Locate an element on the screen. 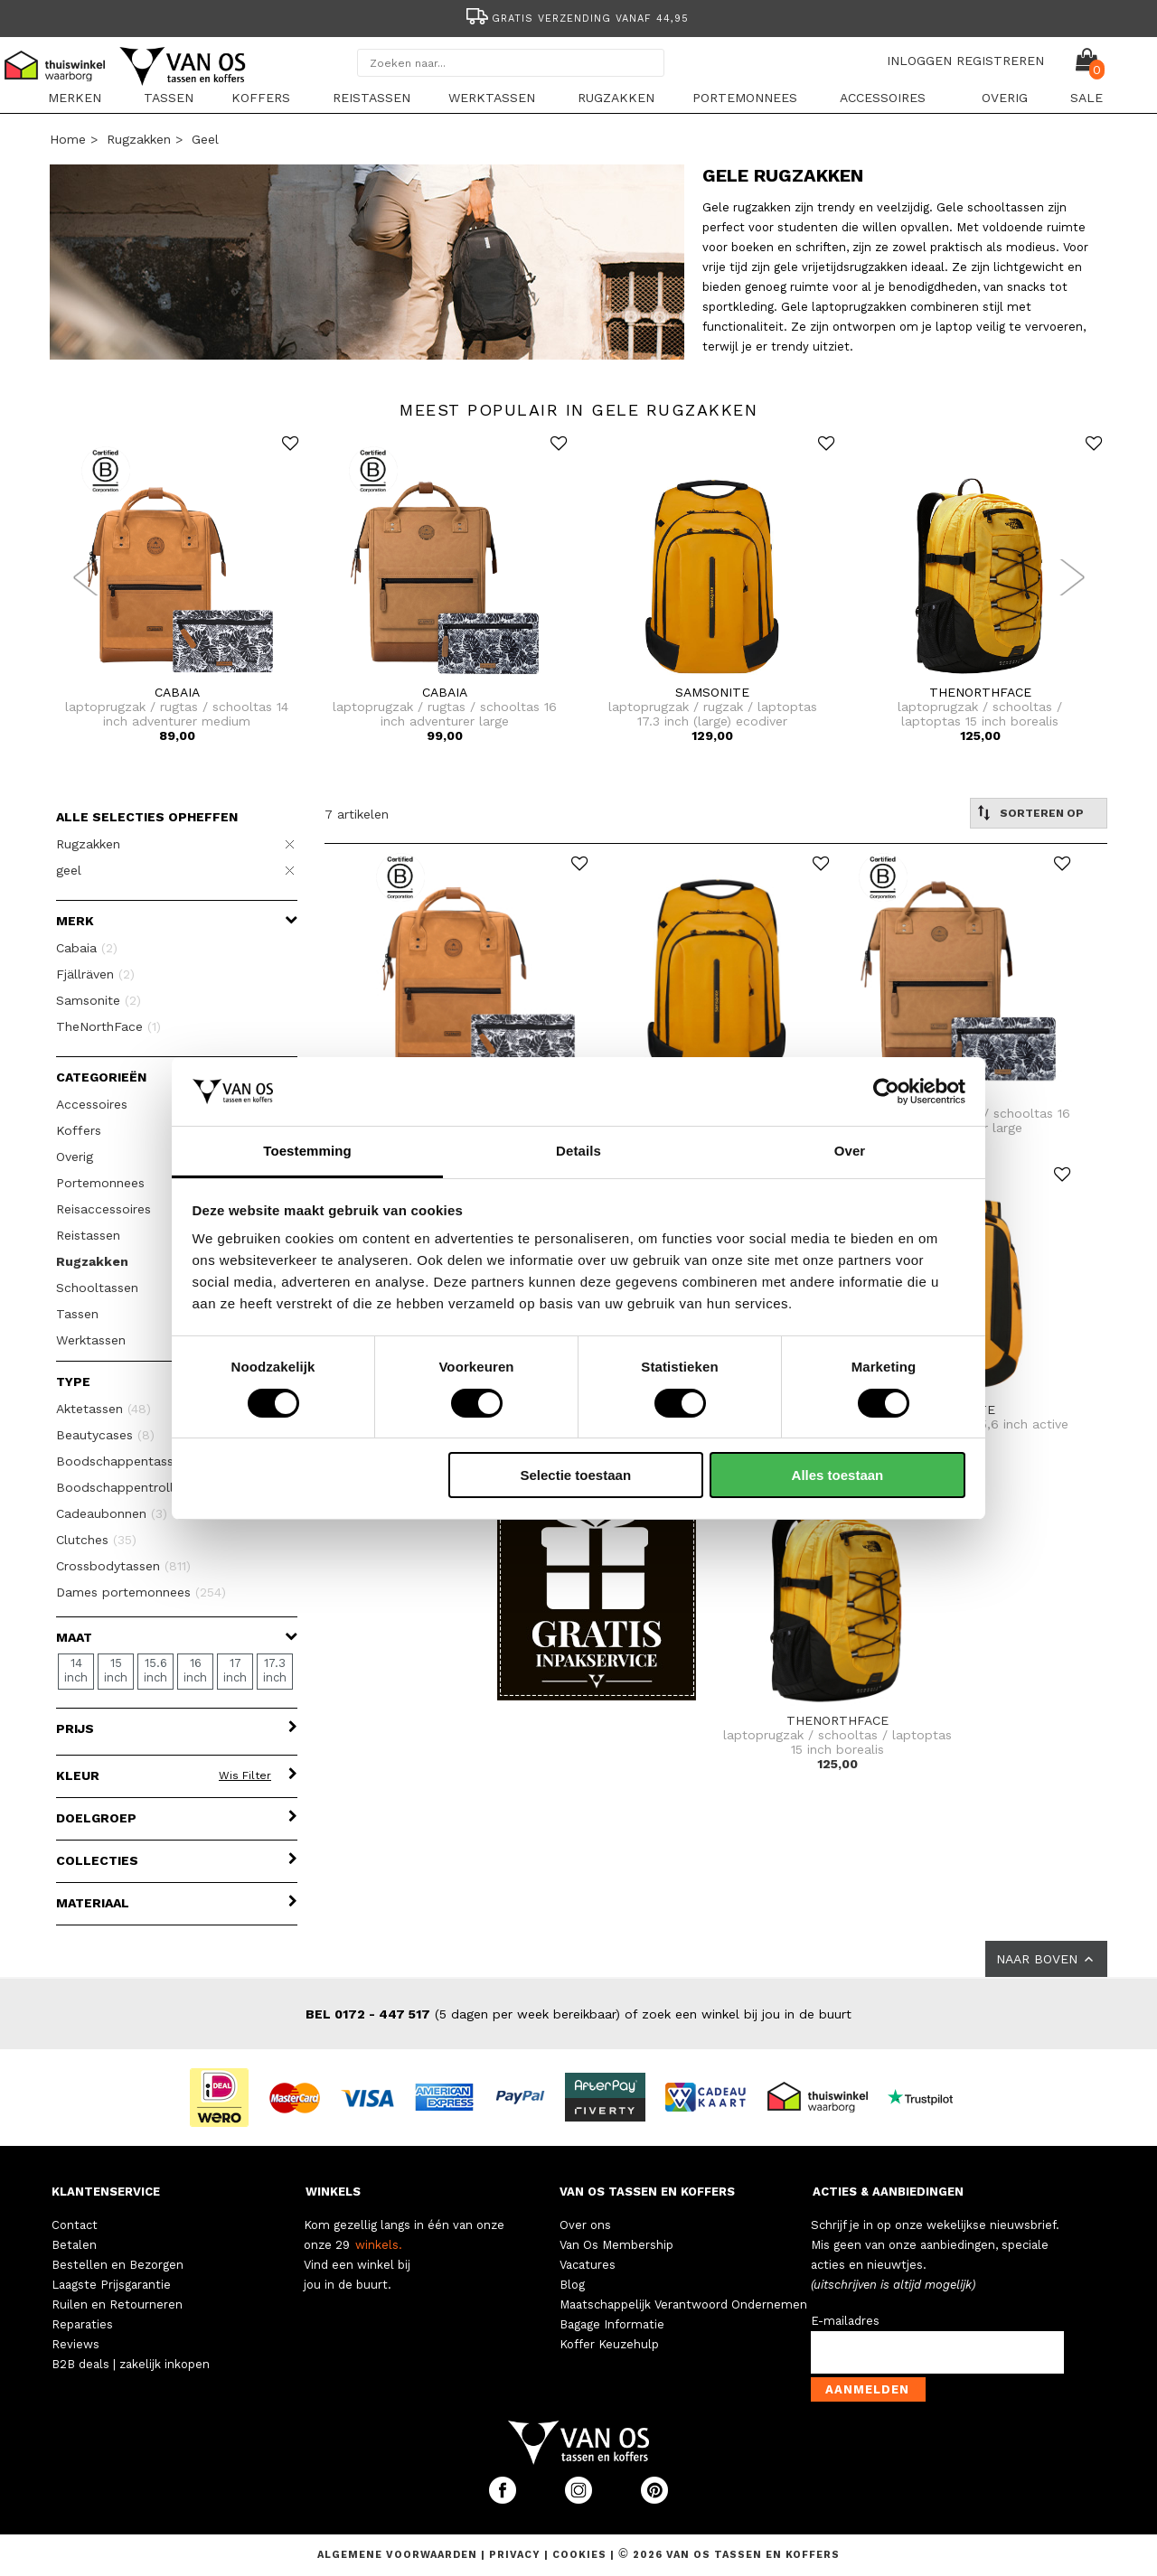 The image size is (1157, 2576). 15 inch is located at coordinates (115, 1670).